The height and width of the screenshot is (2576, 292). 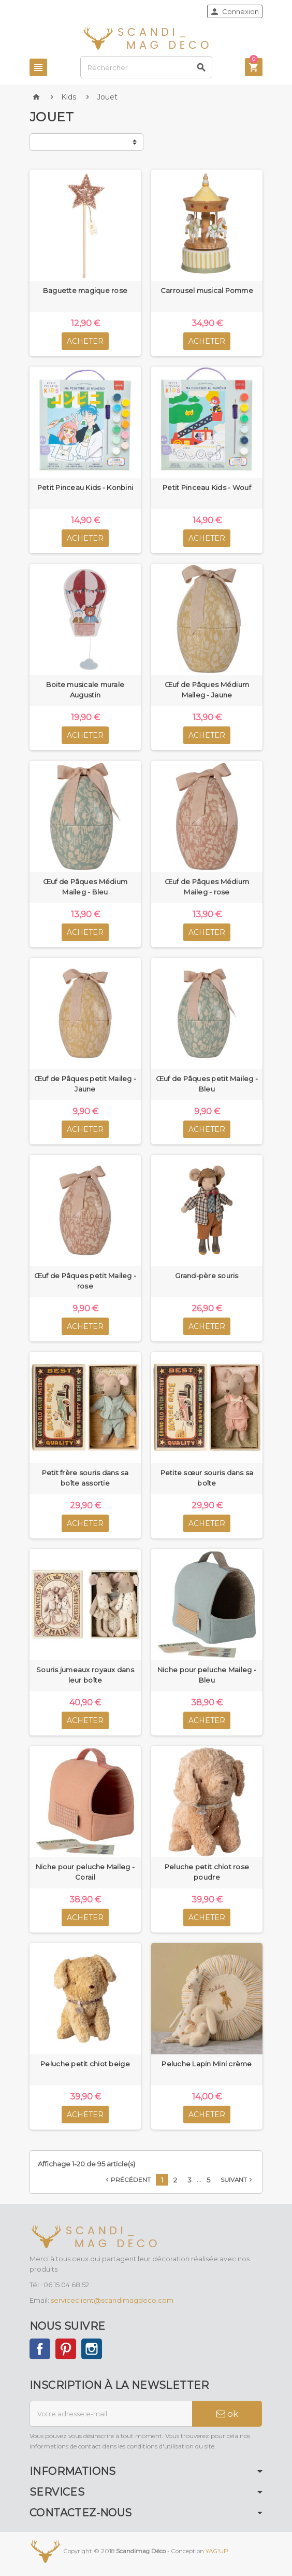 What do you see at coordinates (65, 2349) in the screenshot?
I see `Pinterest` at bounding box center [65, 2349].